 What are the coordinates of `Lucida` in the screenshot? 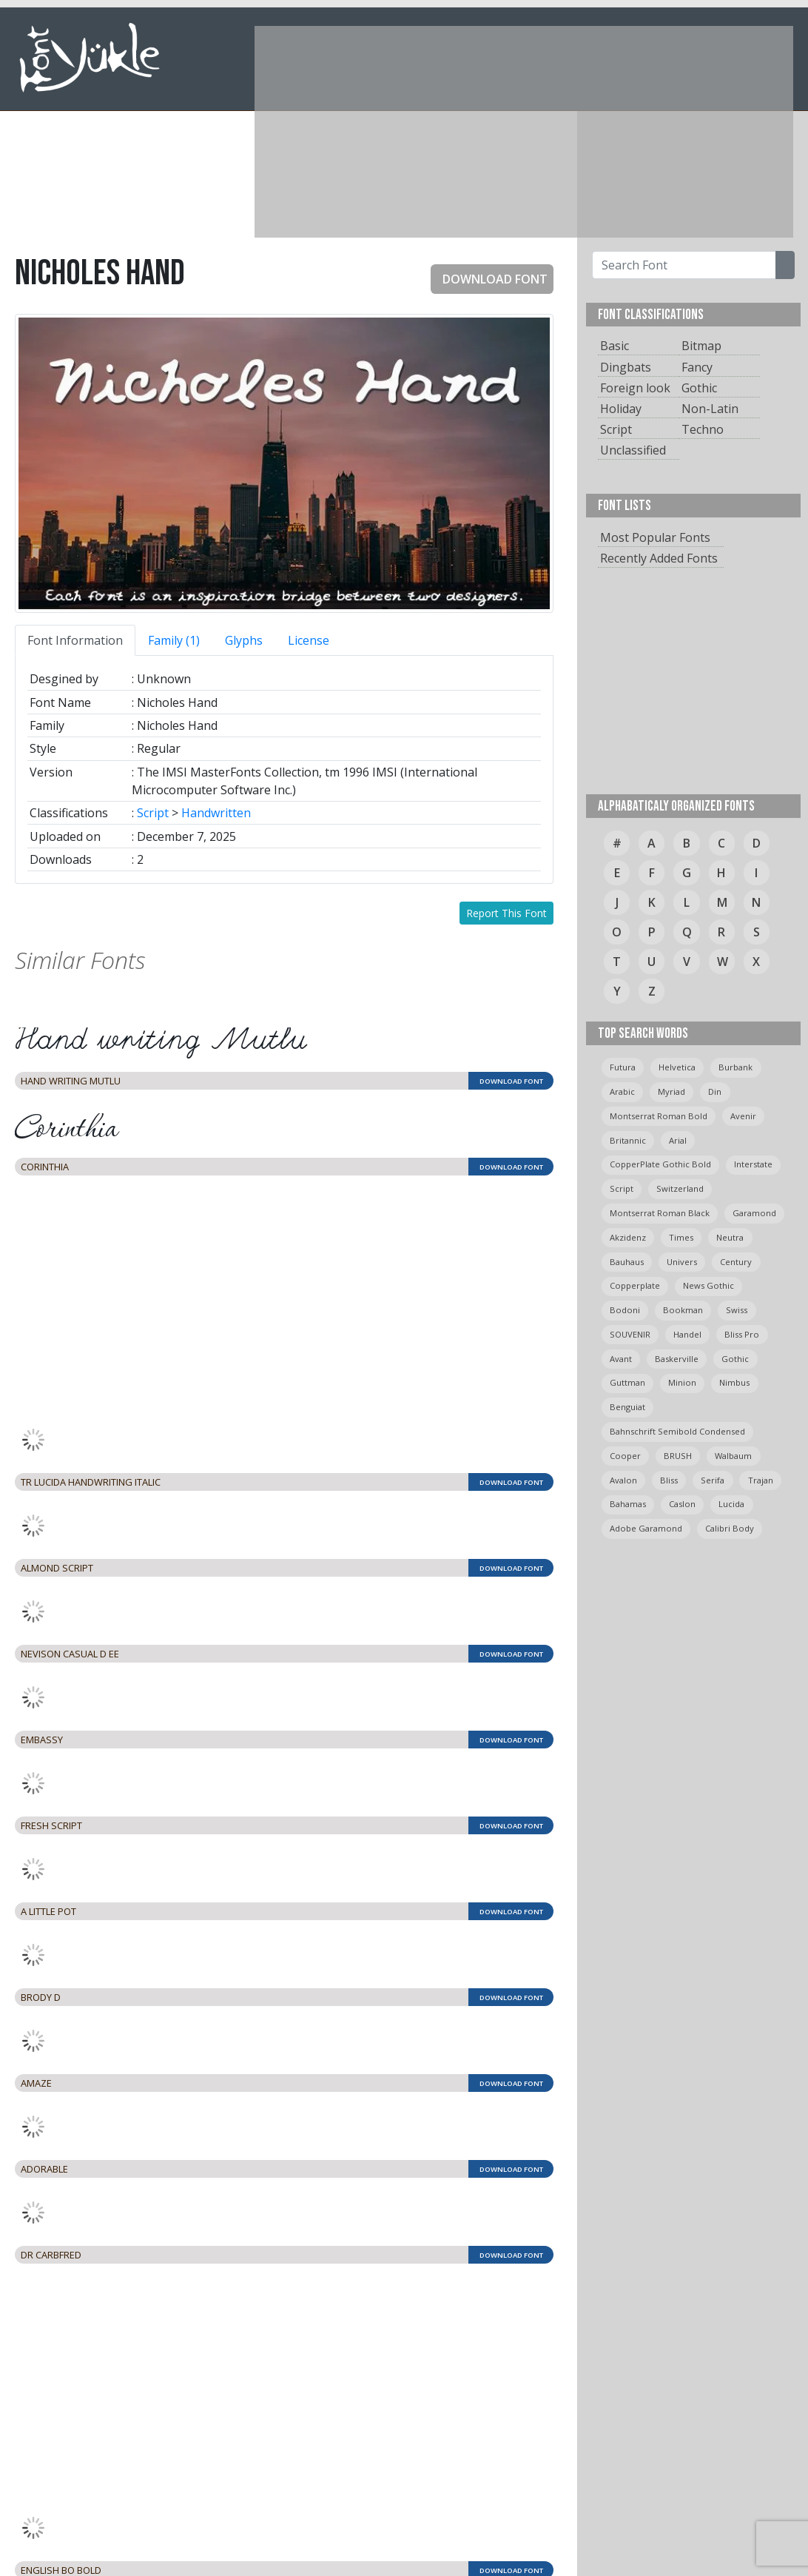 It's located at (731, 1503).